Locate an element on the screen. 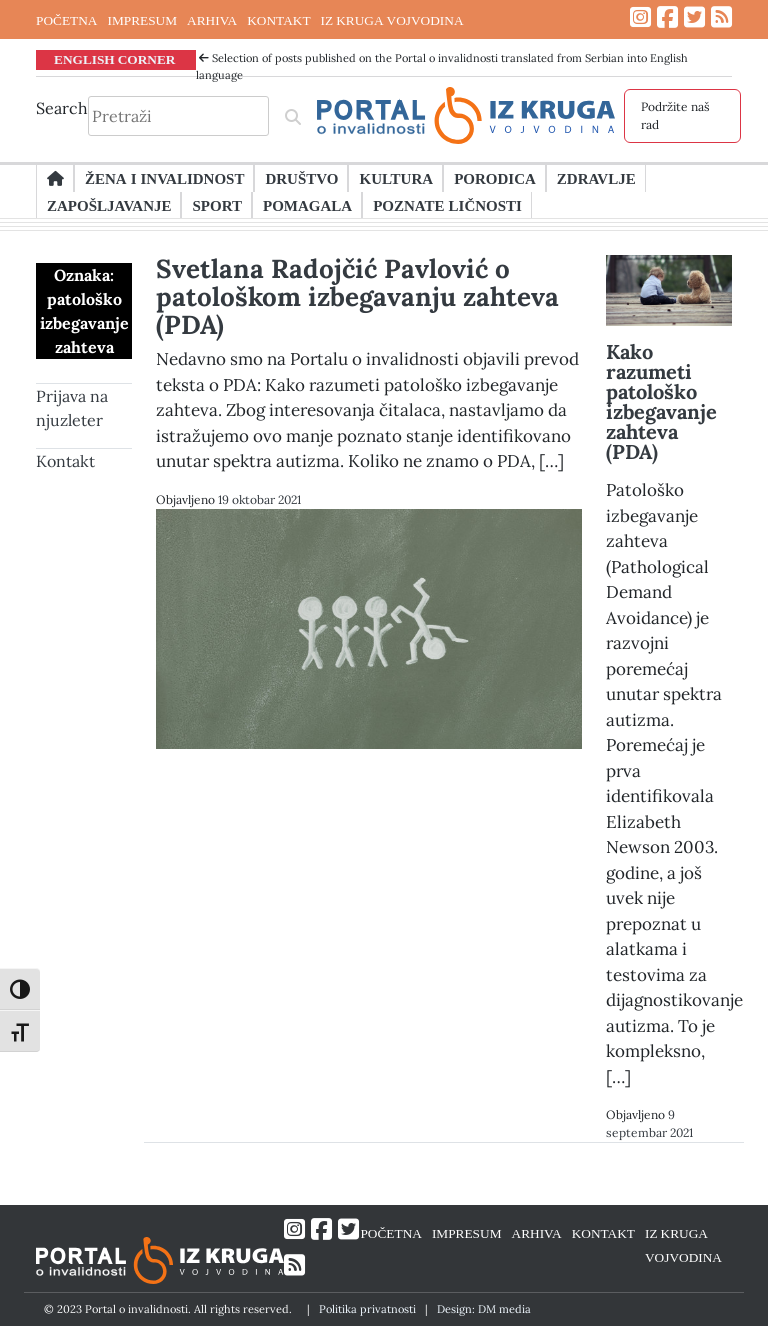 This screenshot has height=1326, width=768. Porodica is located at coordinates (495, 178).